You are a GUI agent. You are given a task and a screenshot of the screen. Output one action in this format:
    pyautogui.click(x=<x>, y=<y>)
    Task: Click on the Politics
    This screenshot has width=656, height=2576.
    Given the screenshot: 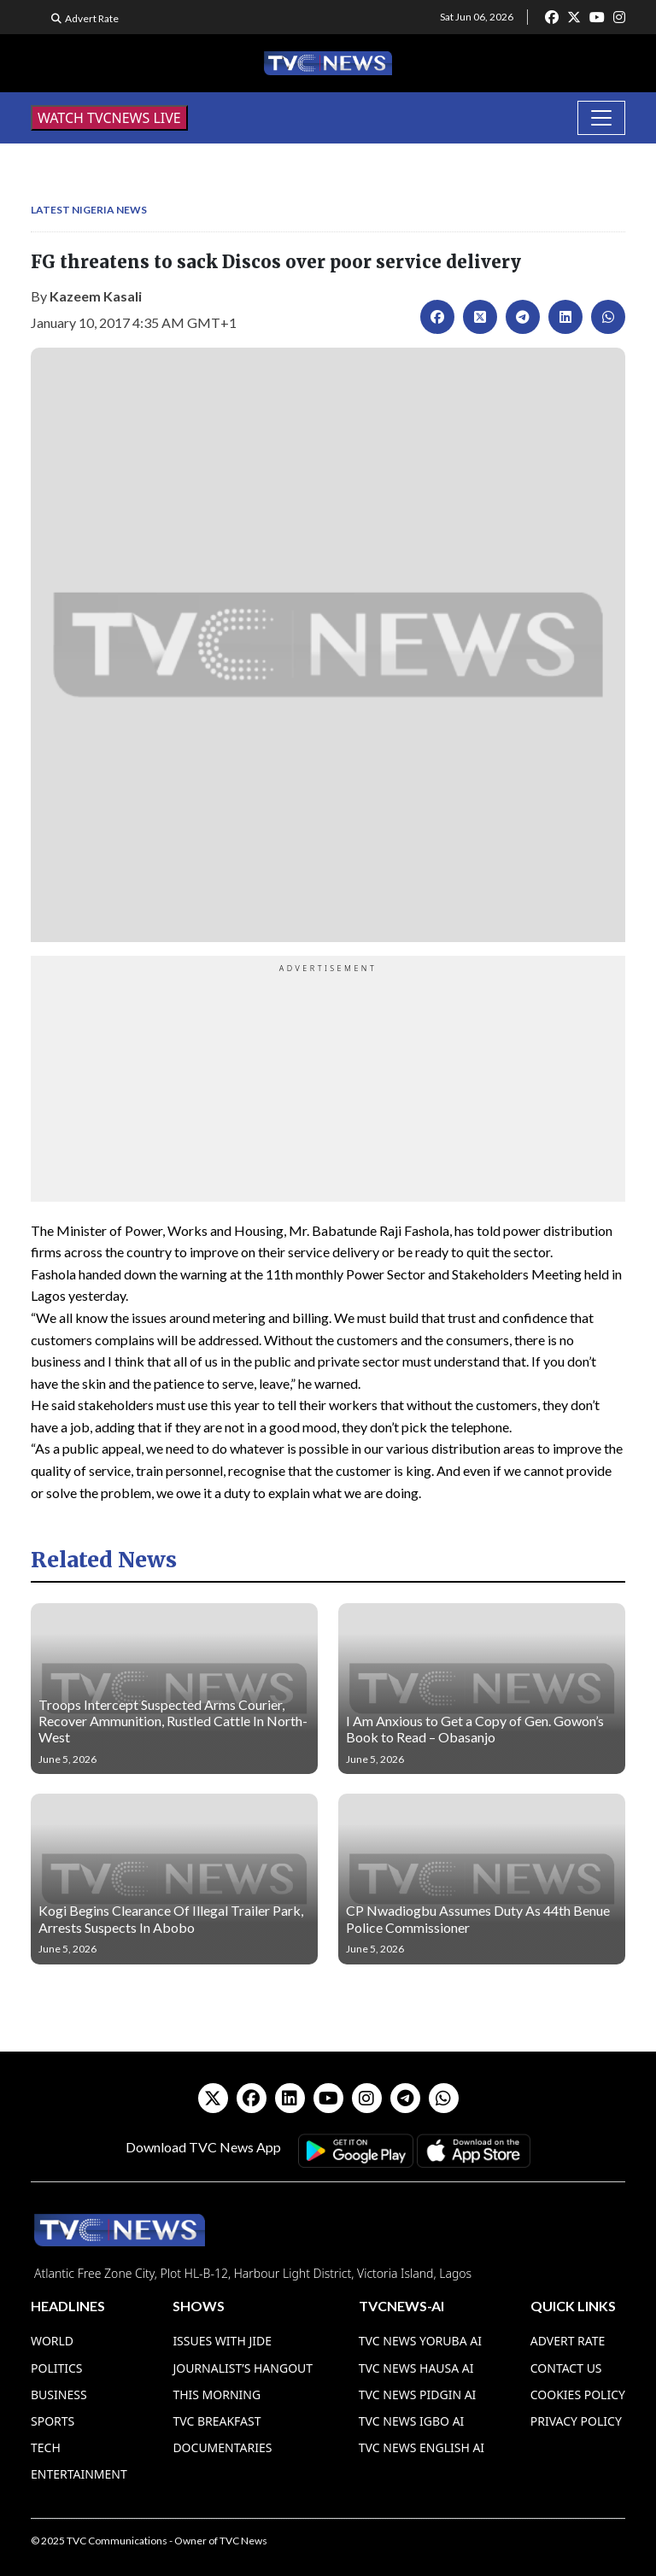 What is the action you would take?
    pyautogui.click(x=57, y=2368)
    